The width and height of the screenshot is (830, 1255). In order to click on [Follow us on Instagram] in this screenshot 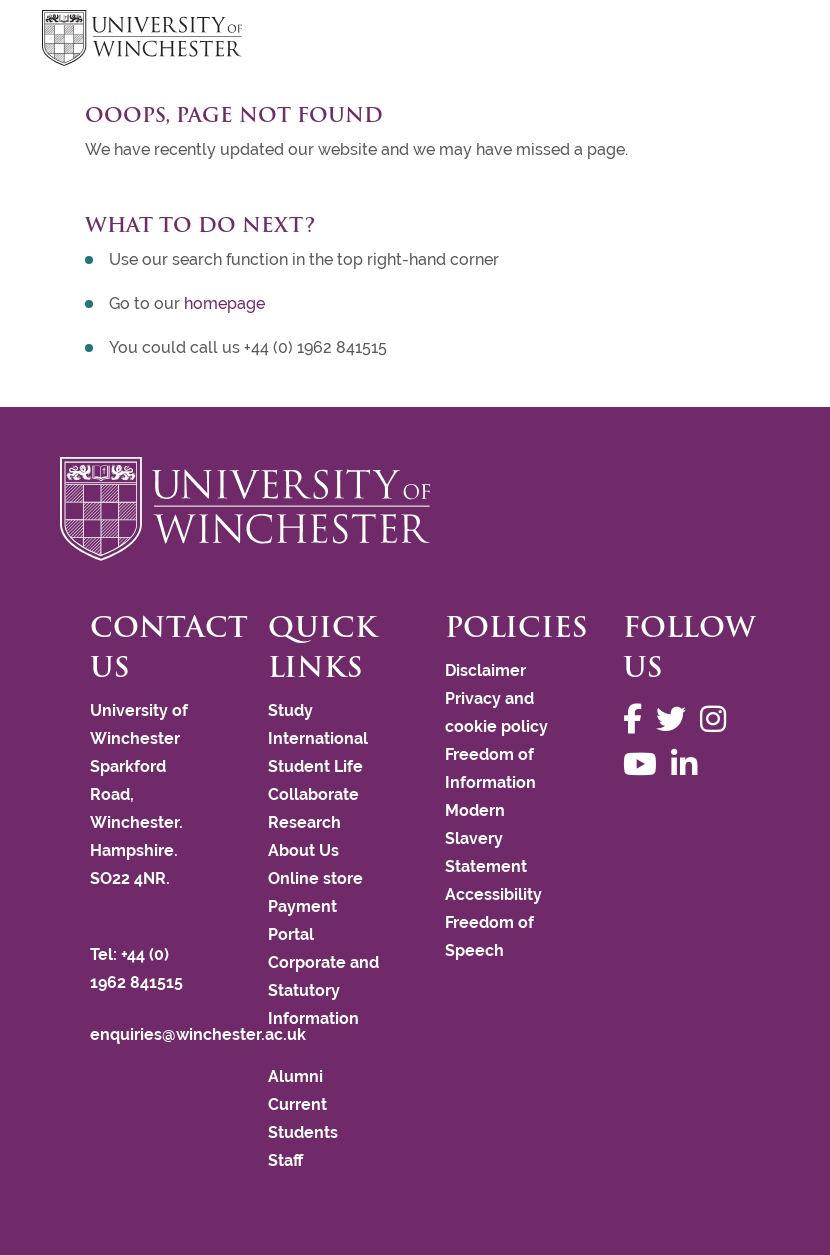, I will do `click(718, 719)`.